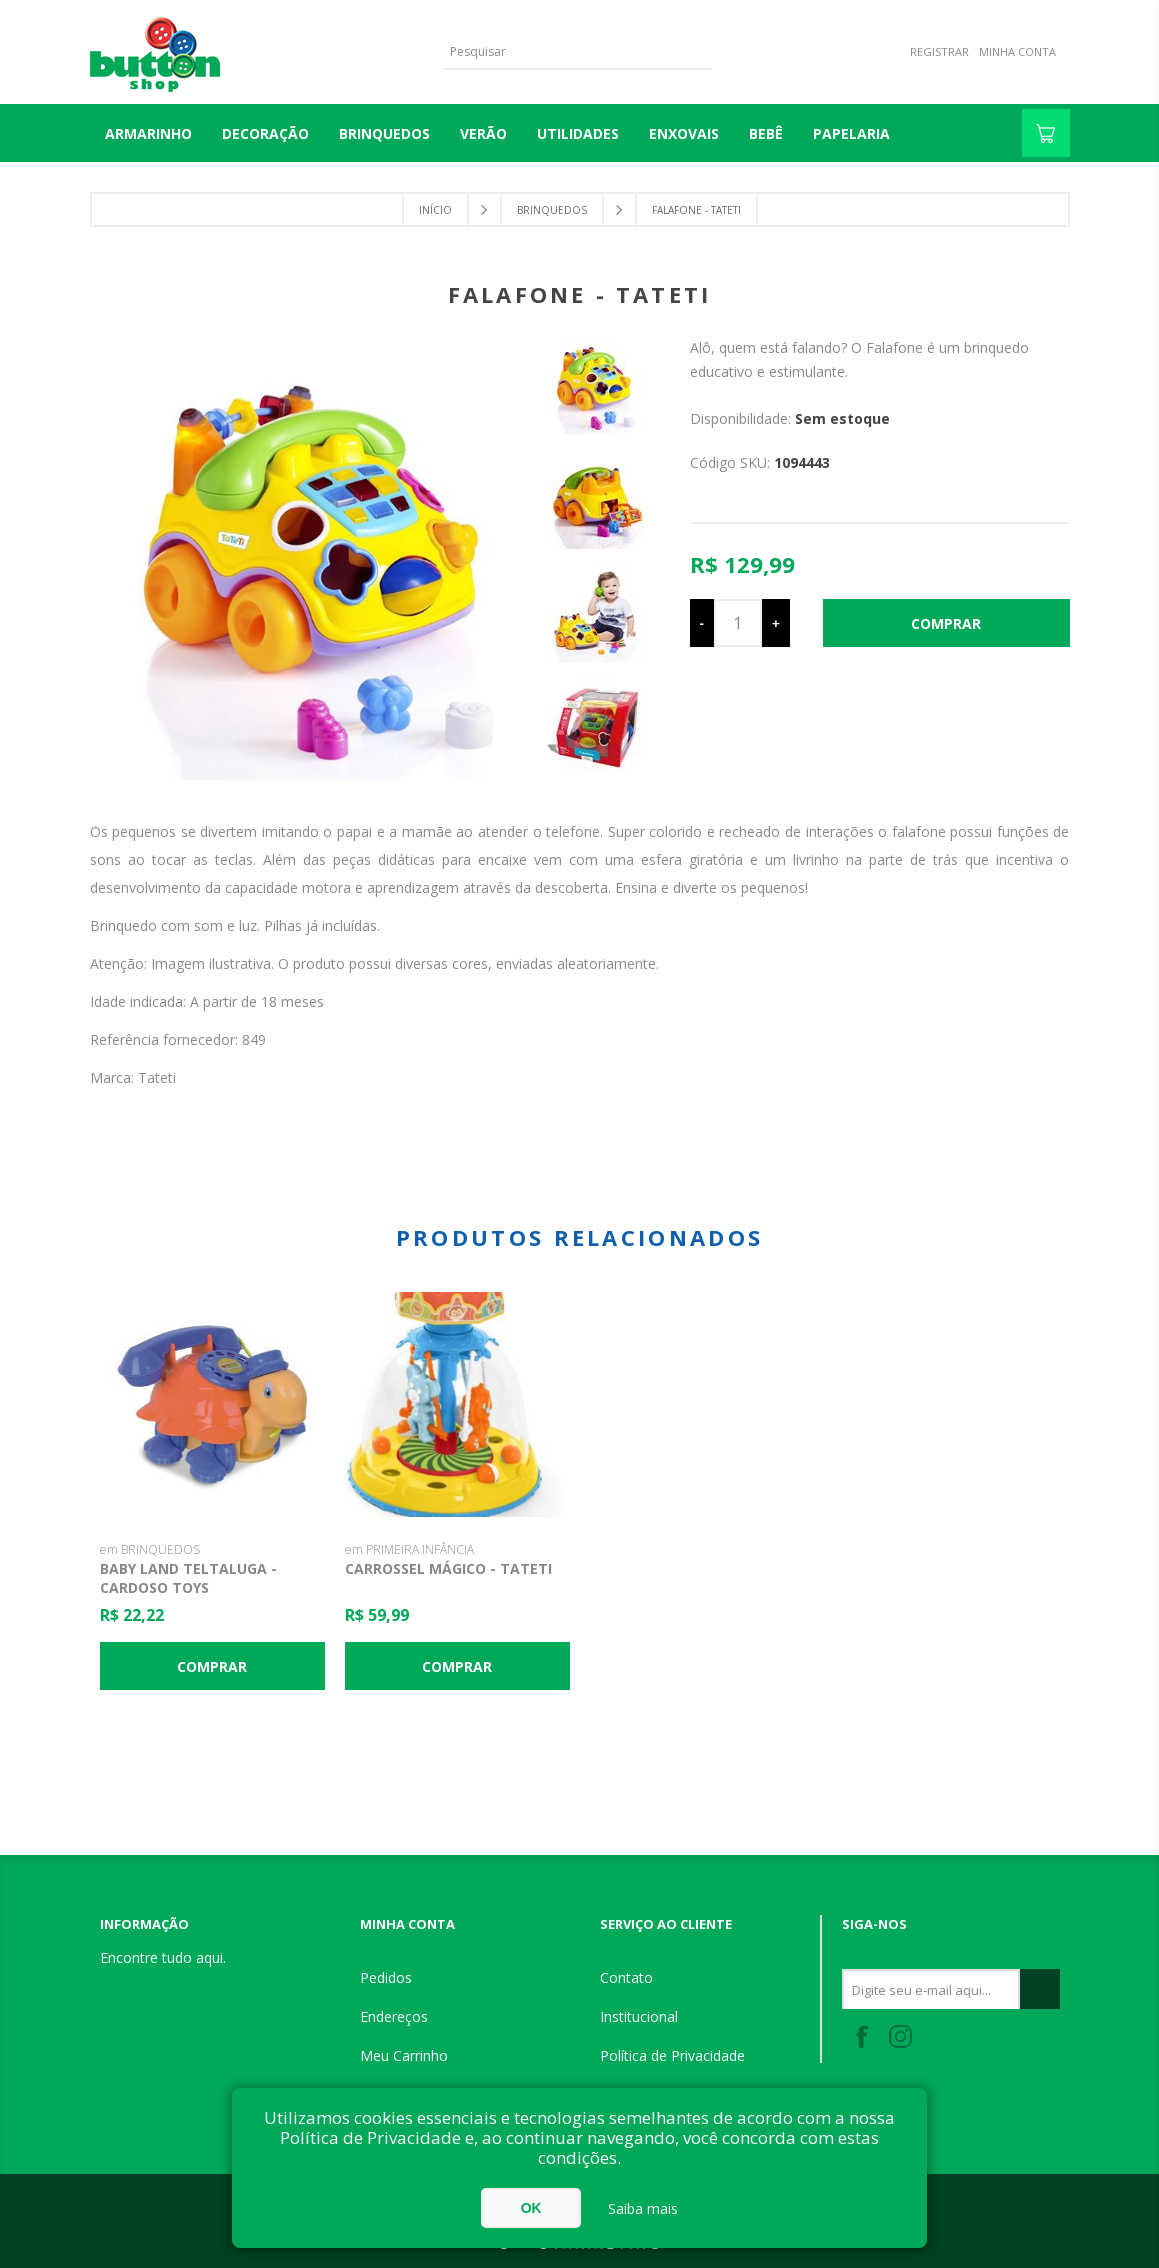  I want to click on Política de Privacidade, so click(672, 2055).